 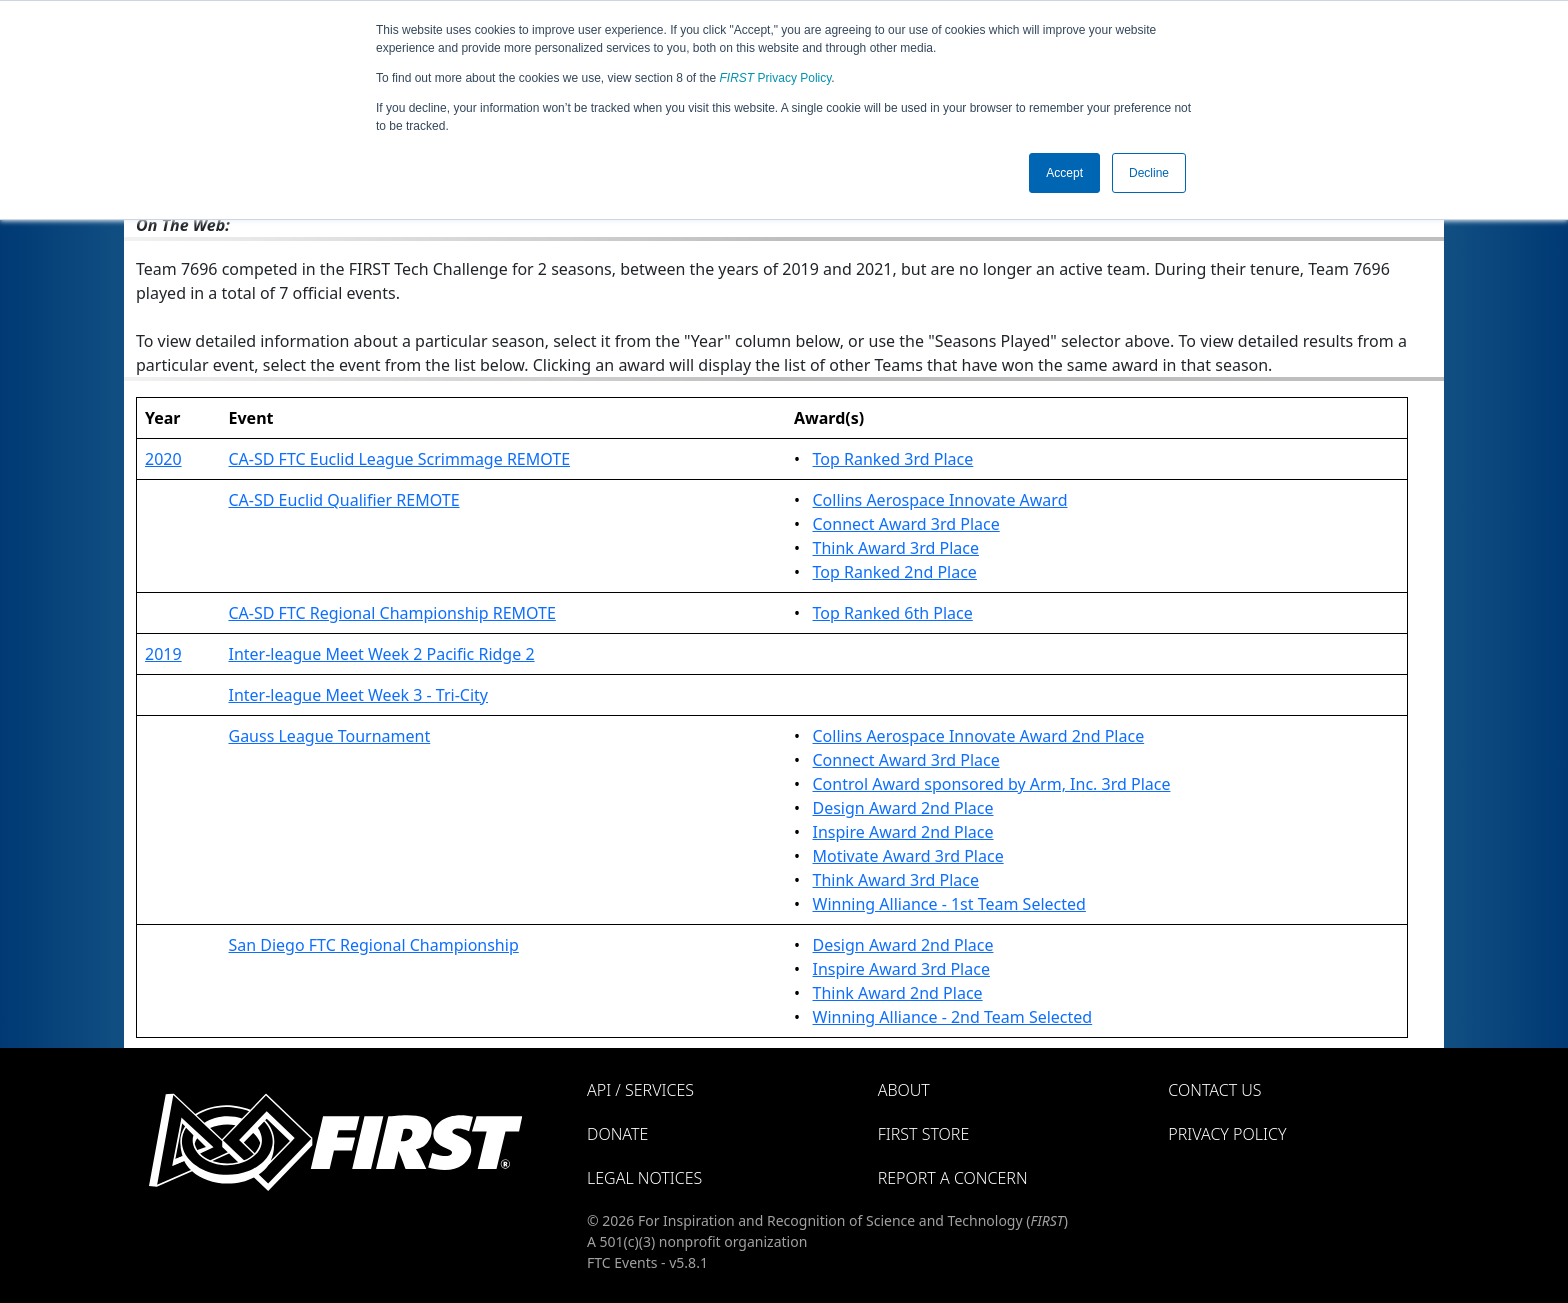 What do you see at coordinates (979, 736) in the screenshot?
I see `Collins Aerospace Innovate Award 2nd Place` at bounding box center [979, 736].